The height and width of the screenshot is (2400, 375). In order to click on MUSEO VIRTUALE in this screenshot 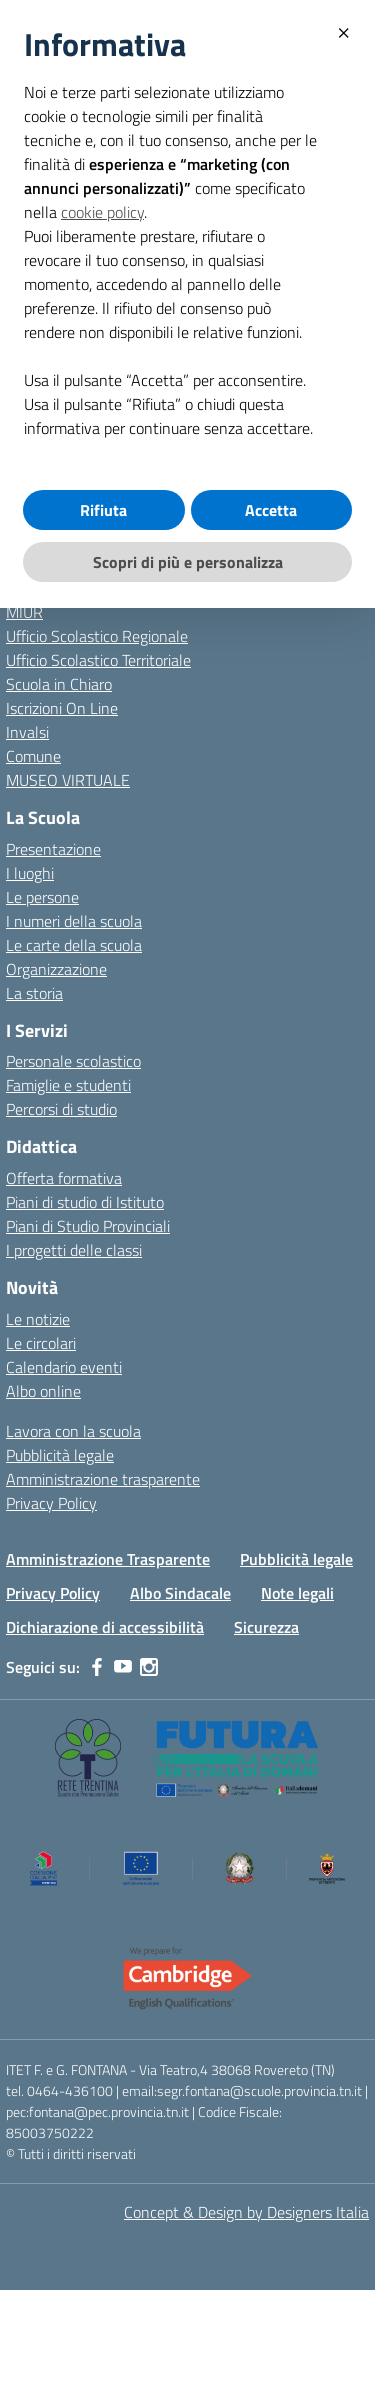, I will do `click(68, 780)`.